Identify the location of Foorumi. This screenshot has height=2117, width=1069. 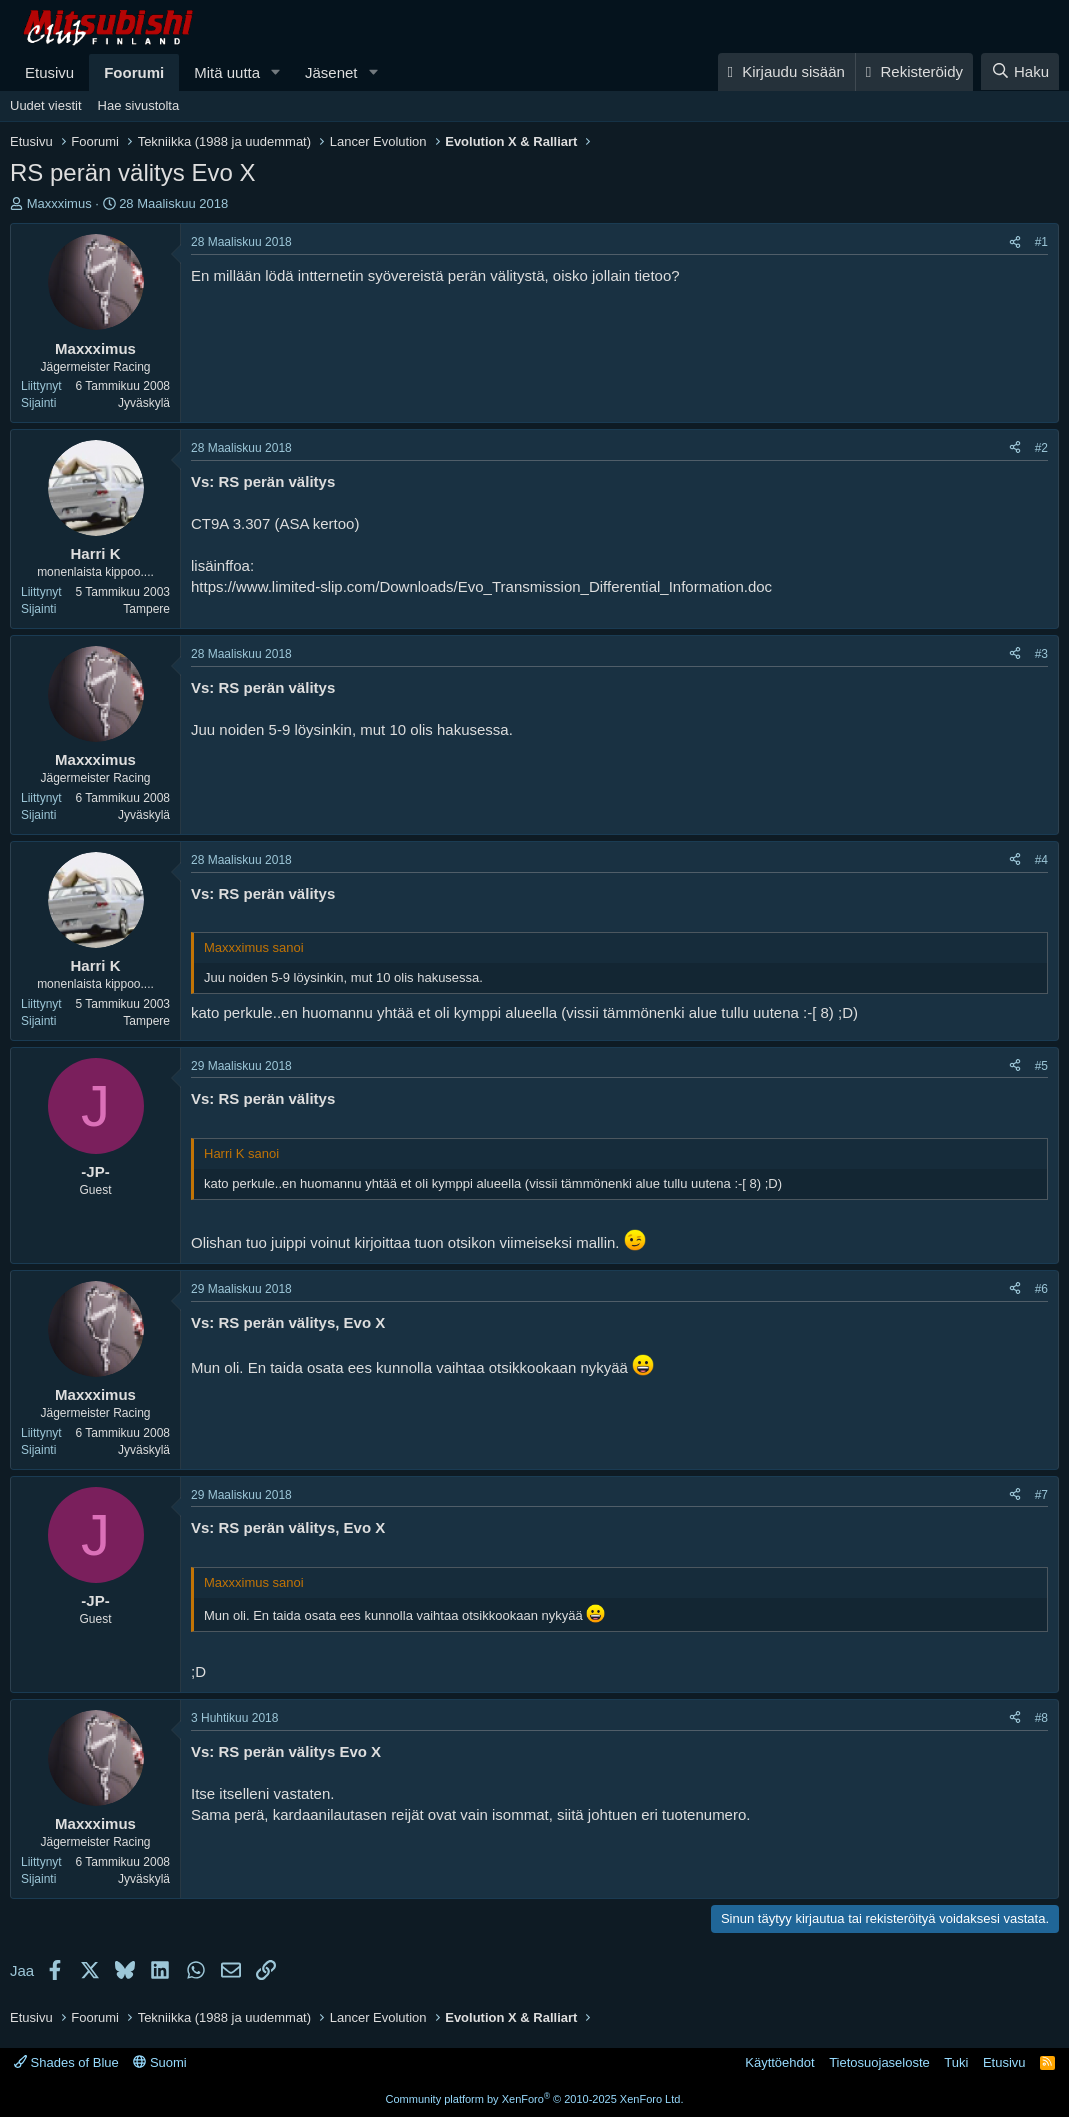
(134, 72).